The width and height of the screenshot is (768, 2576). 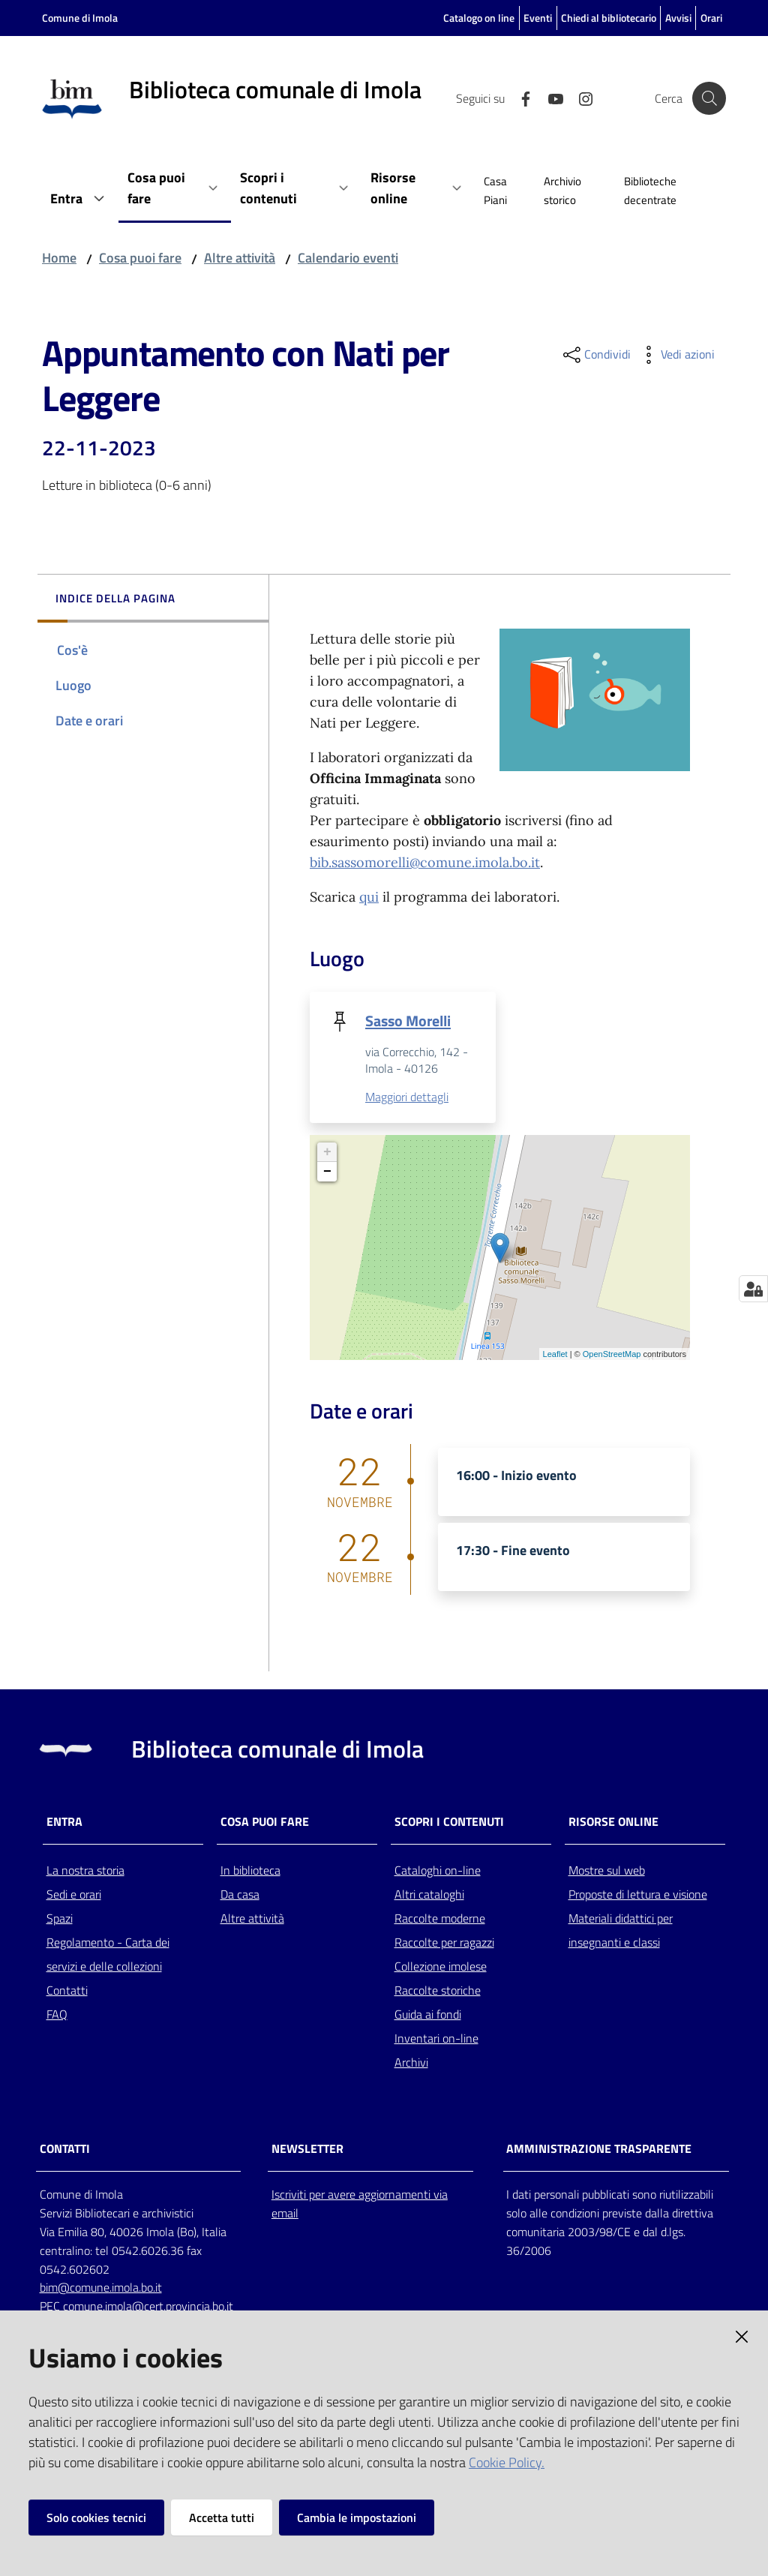 I want to click on Materiali didattici per insegnanti e classi, so click(x=620, y=1930).